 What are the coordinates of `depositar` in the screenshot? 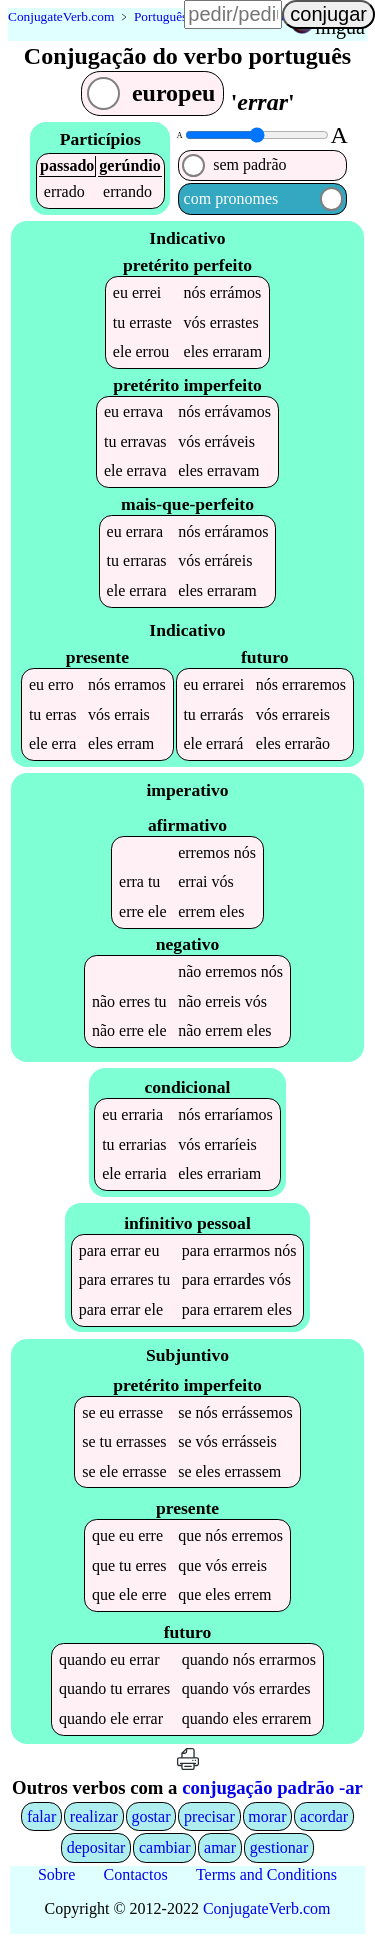 It's located at (96, 1852).